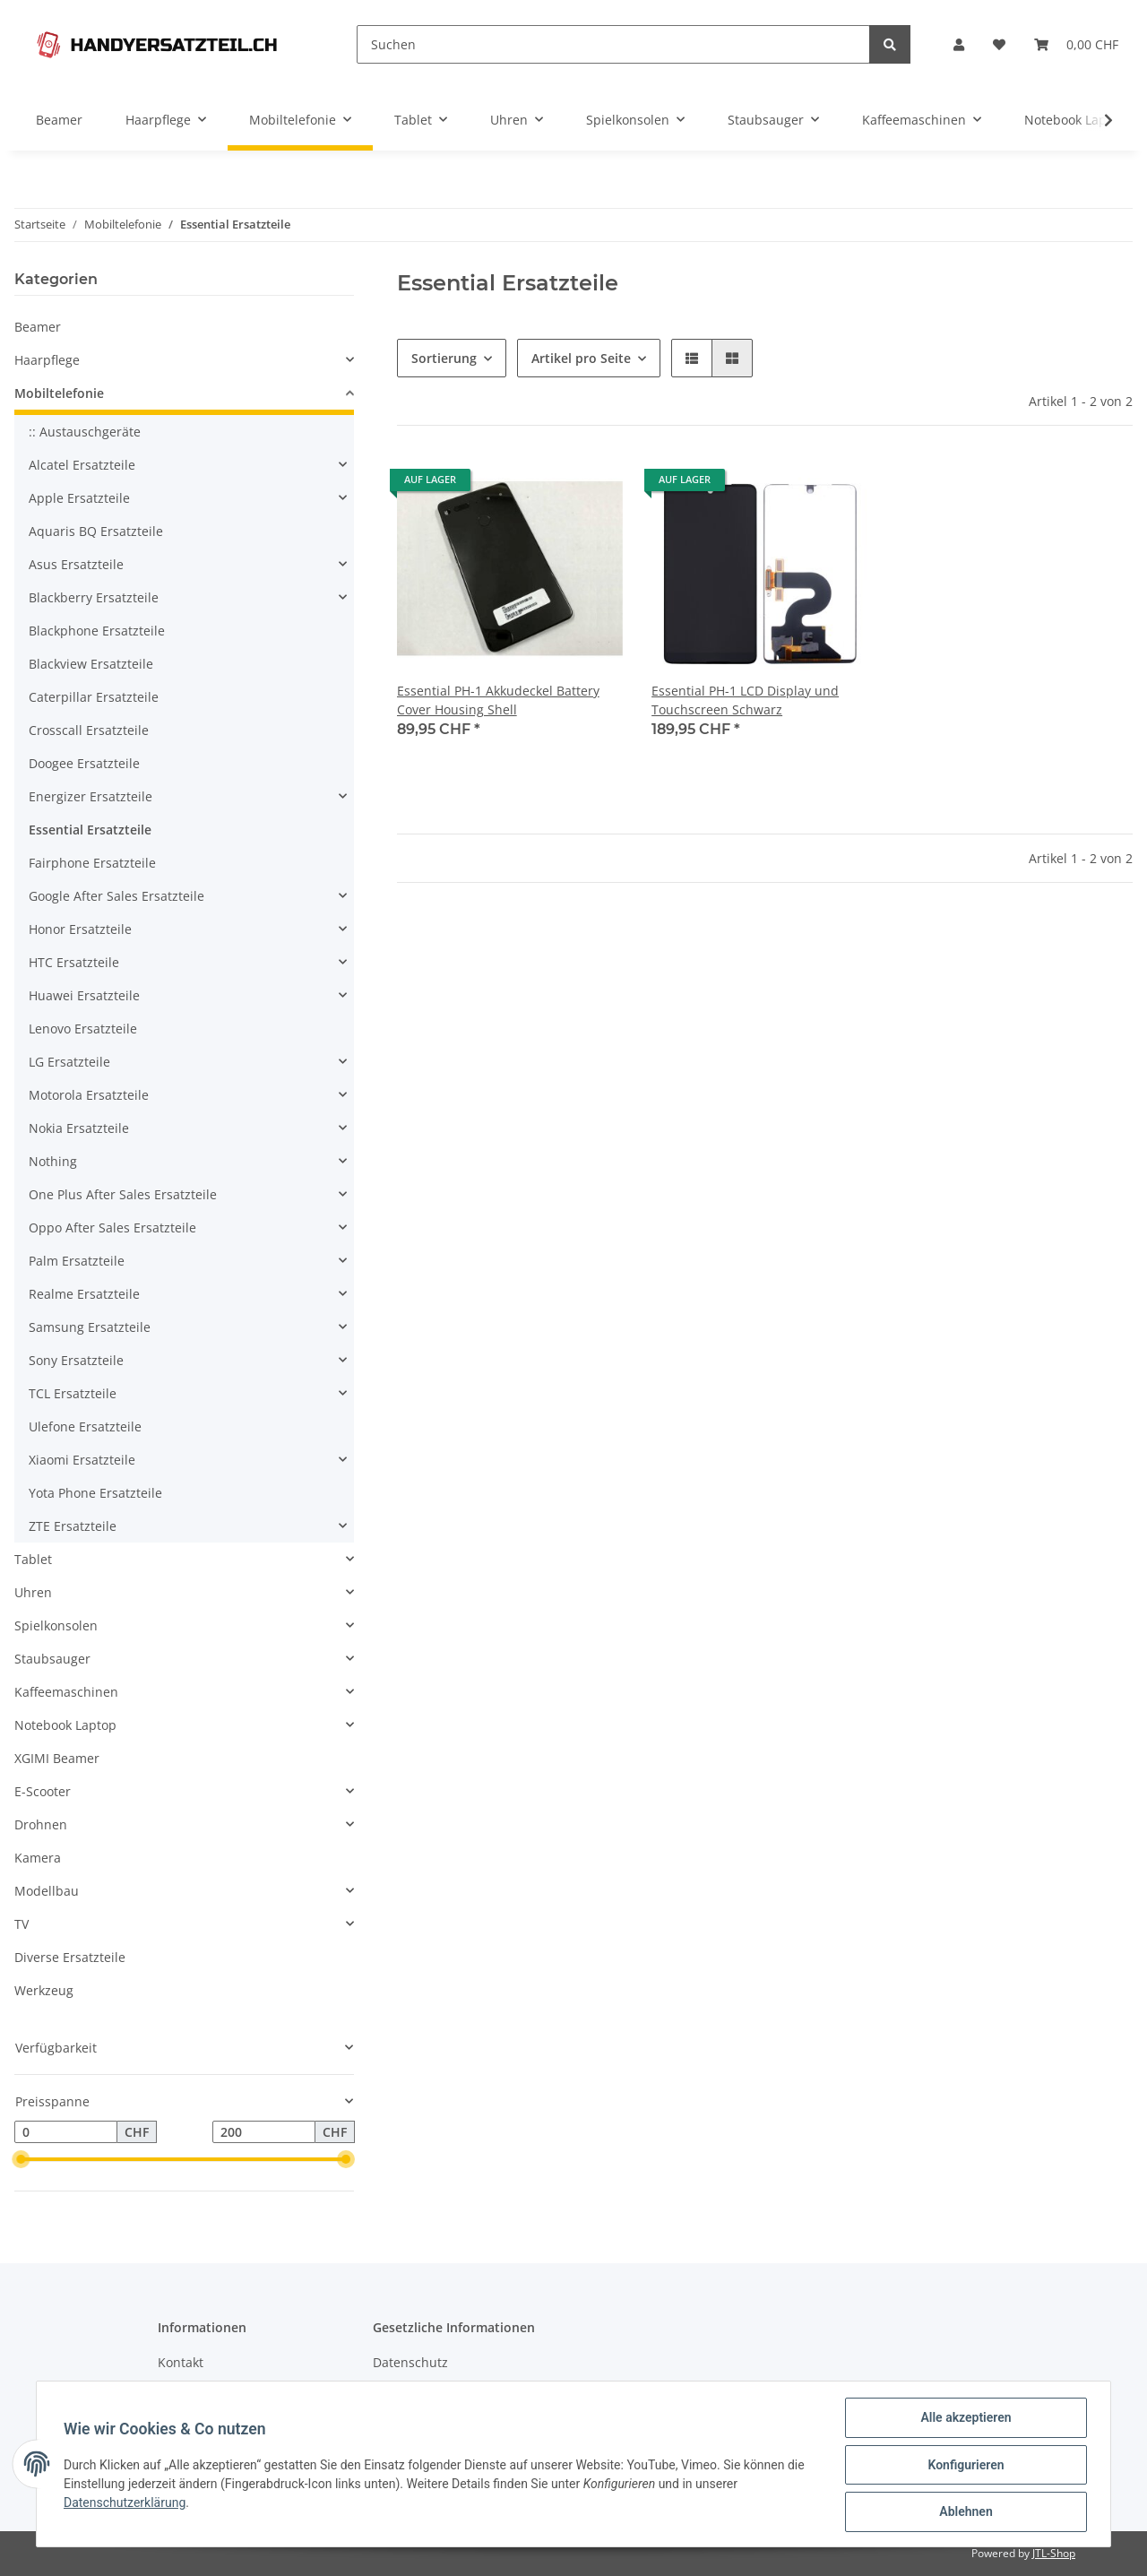  What do you see at coordinates (94, 696) in the screenshot?
I see `Caterpillar Ersatzteile` at bounding box center [94, 696].